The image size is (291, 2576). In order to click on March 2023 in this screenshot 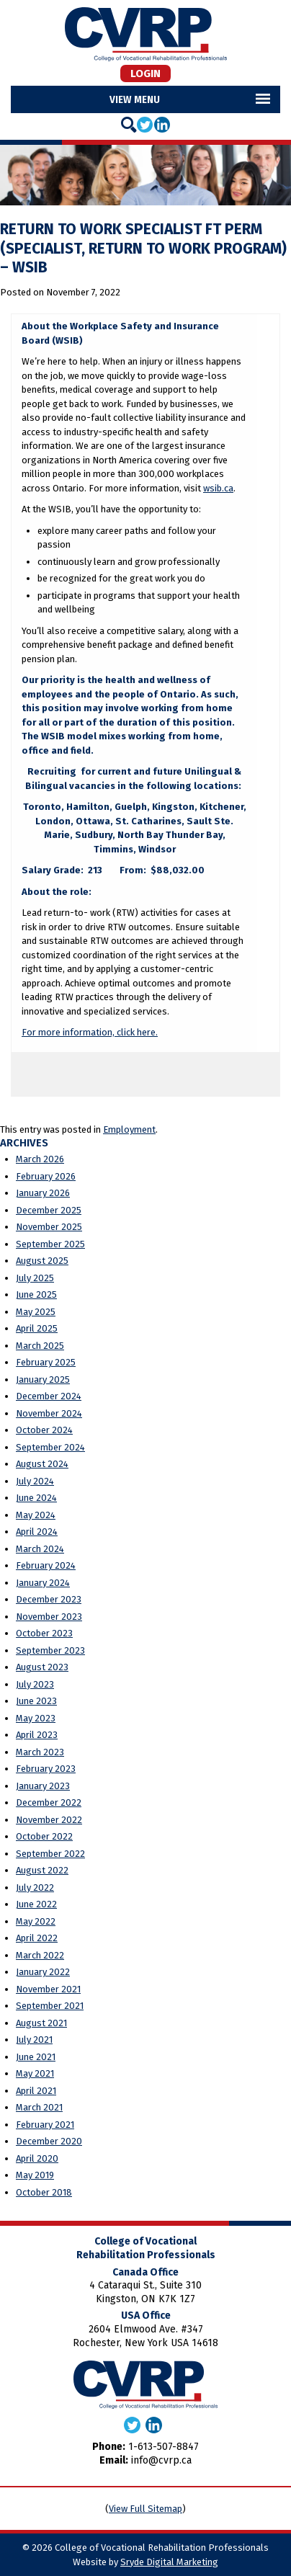, I will do `click(40, 1752)`.